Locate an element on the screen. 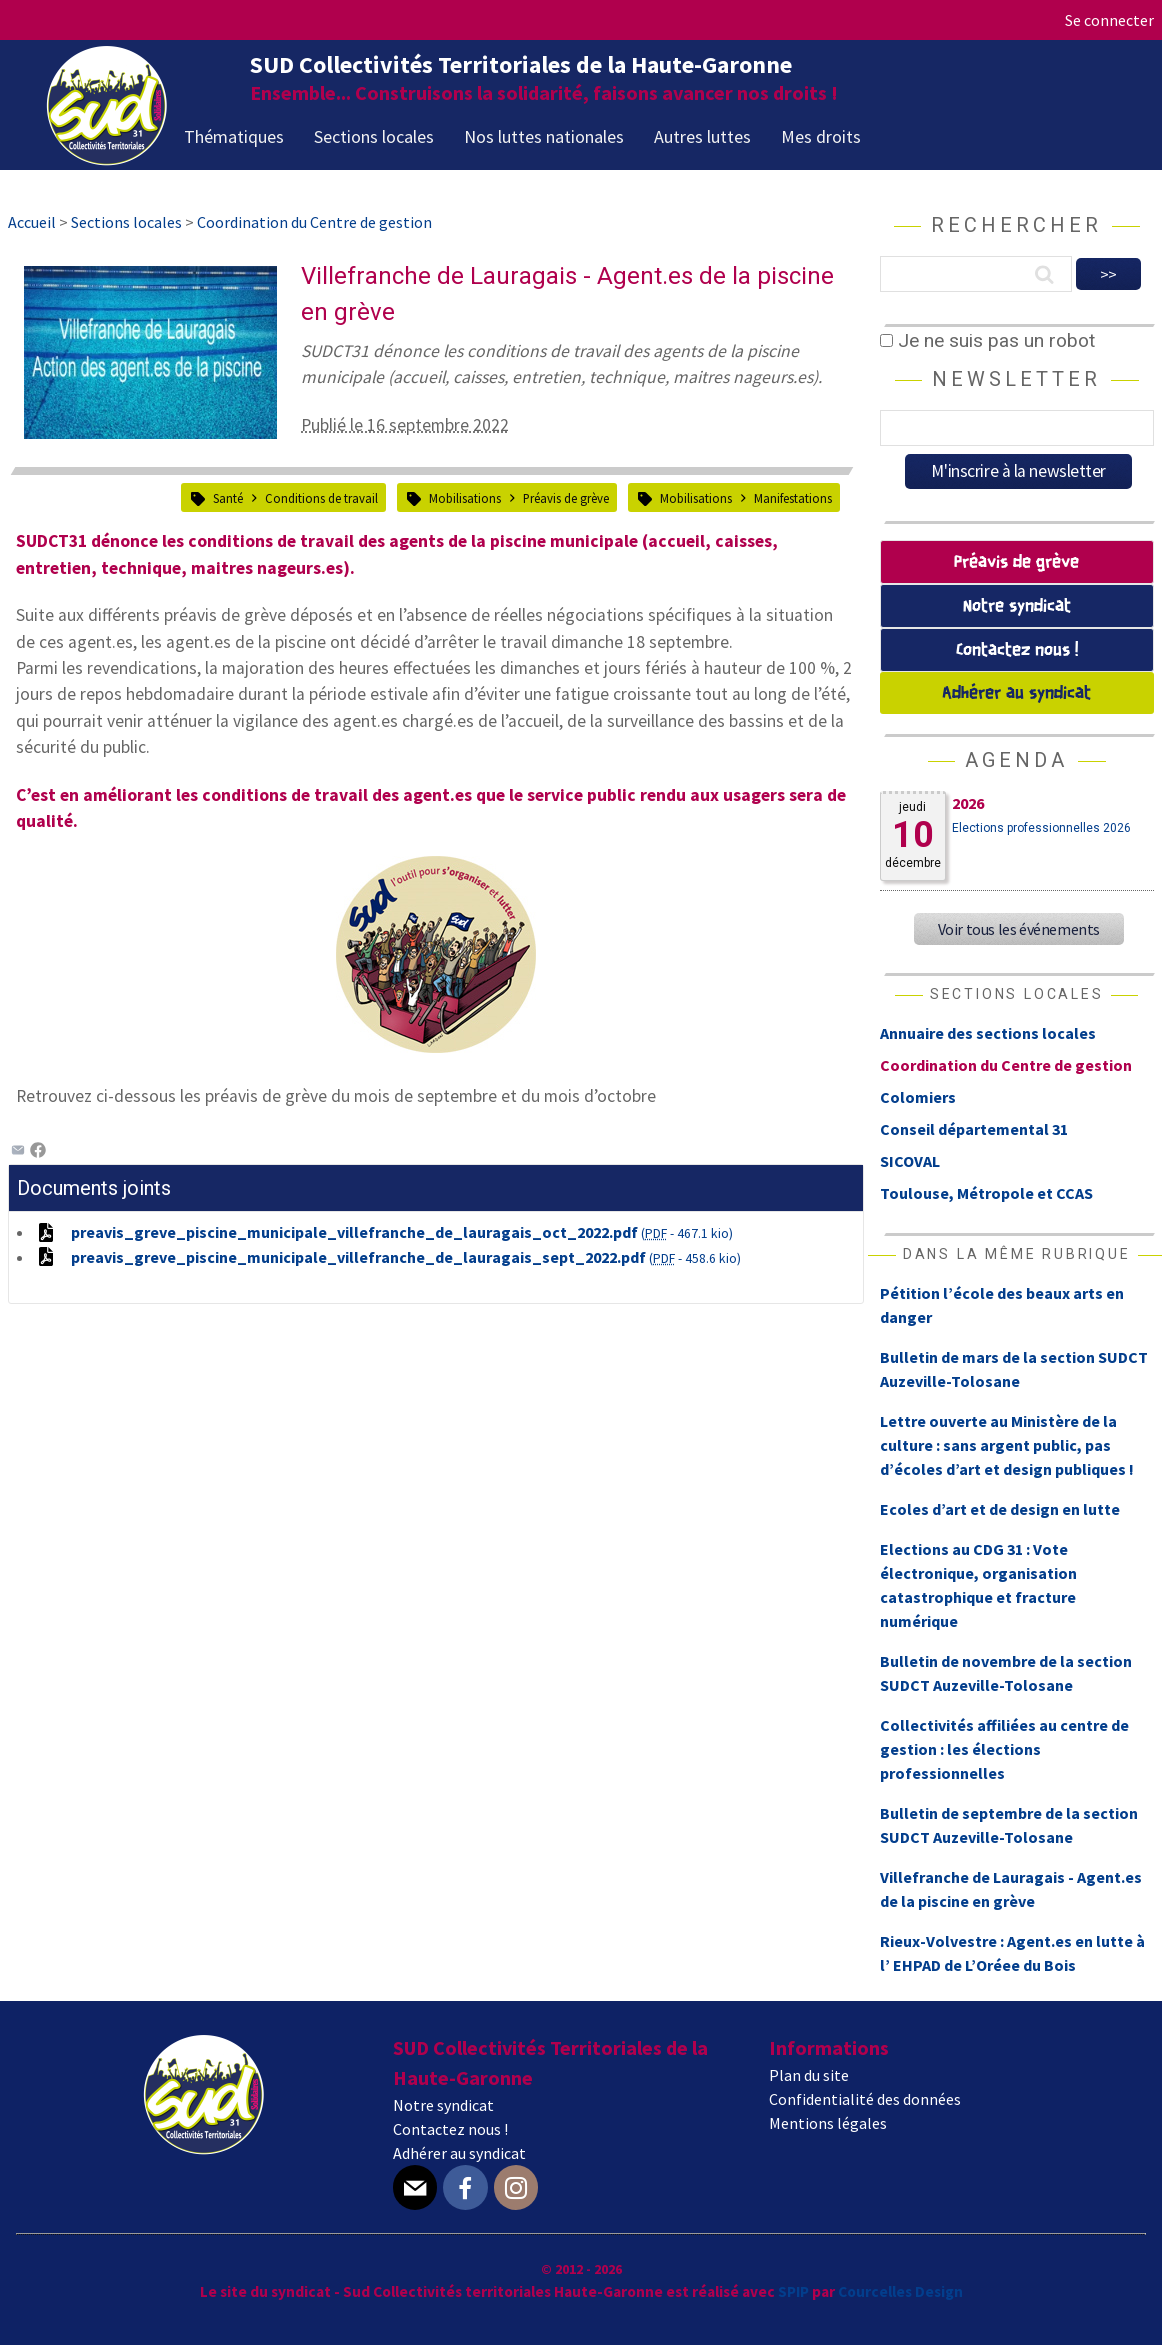  Contactez nous ! is located at coordinates (1017, 650).